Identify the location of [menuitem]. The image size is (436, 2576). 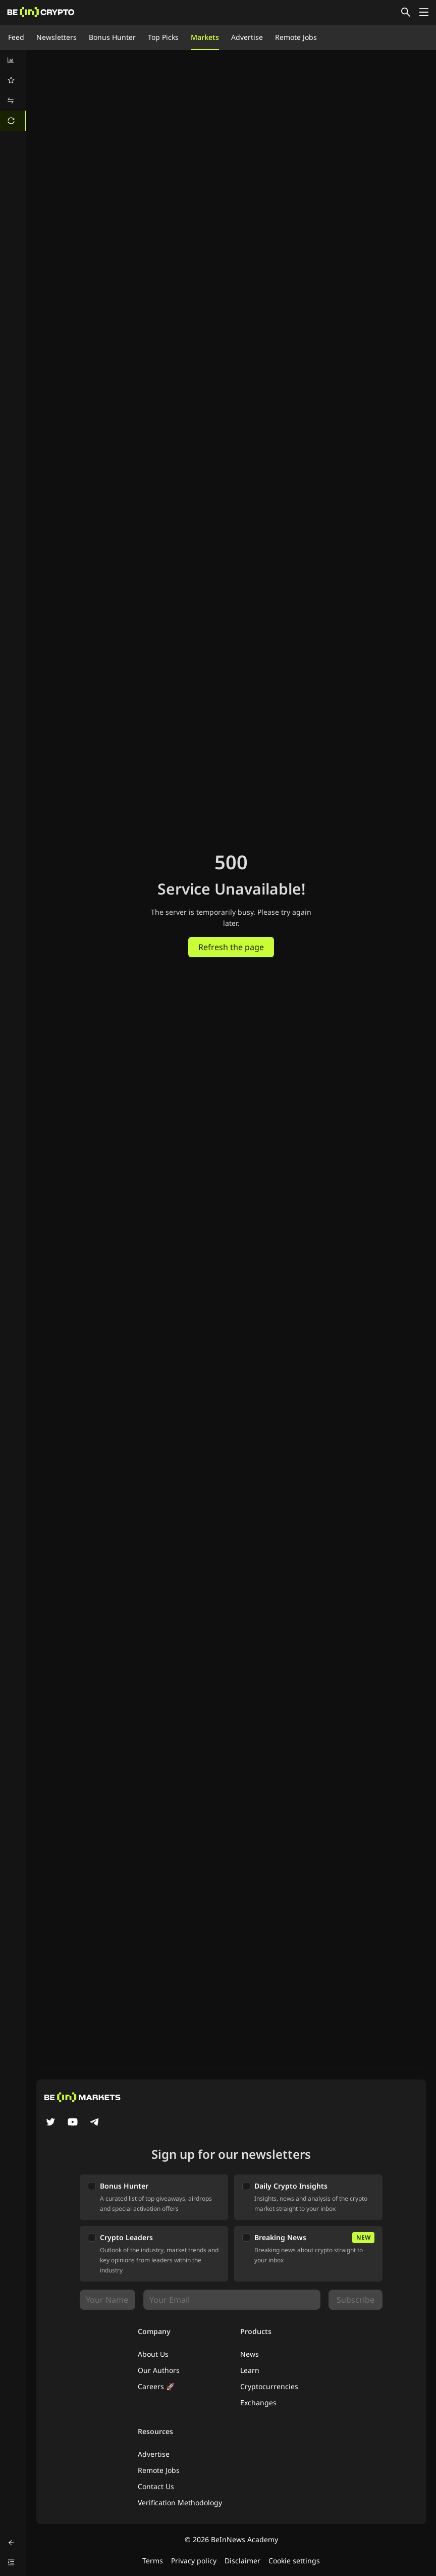
(13, 60).